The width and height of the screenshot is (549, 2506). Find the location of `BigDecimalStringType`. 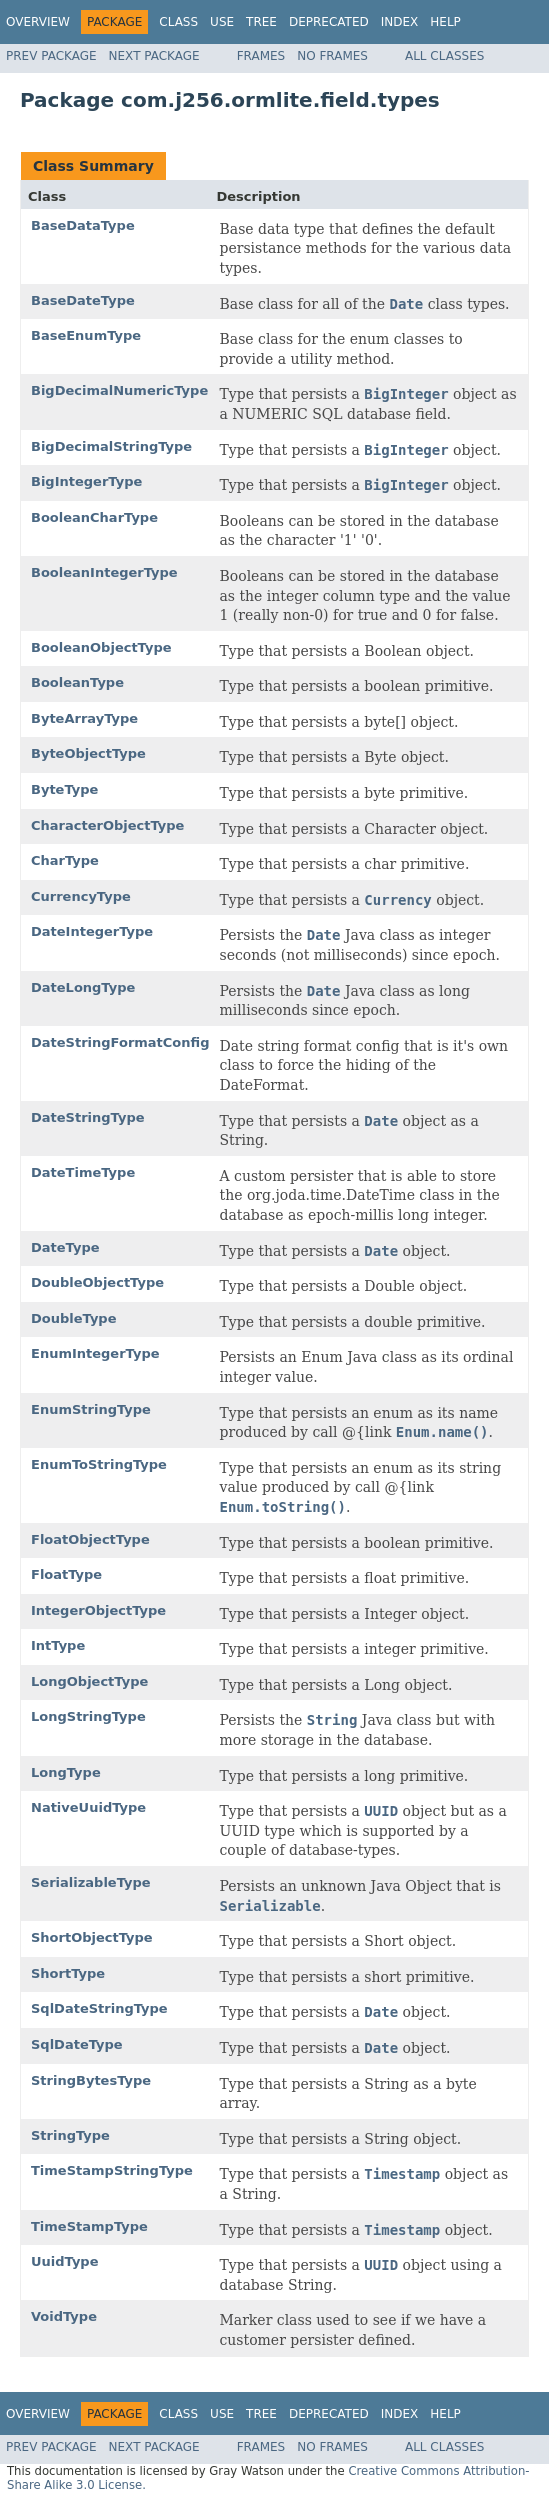

BigDecimalStringType is located at coordinates (111, 446).